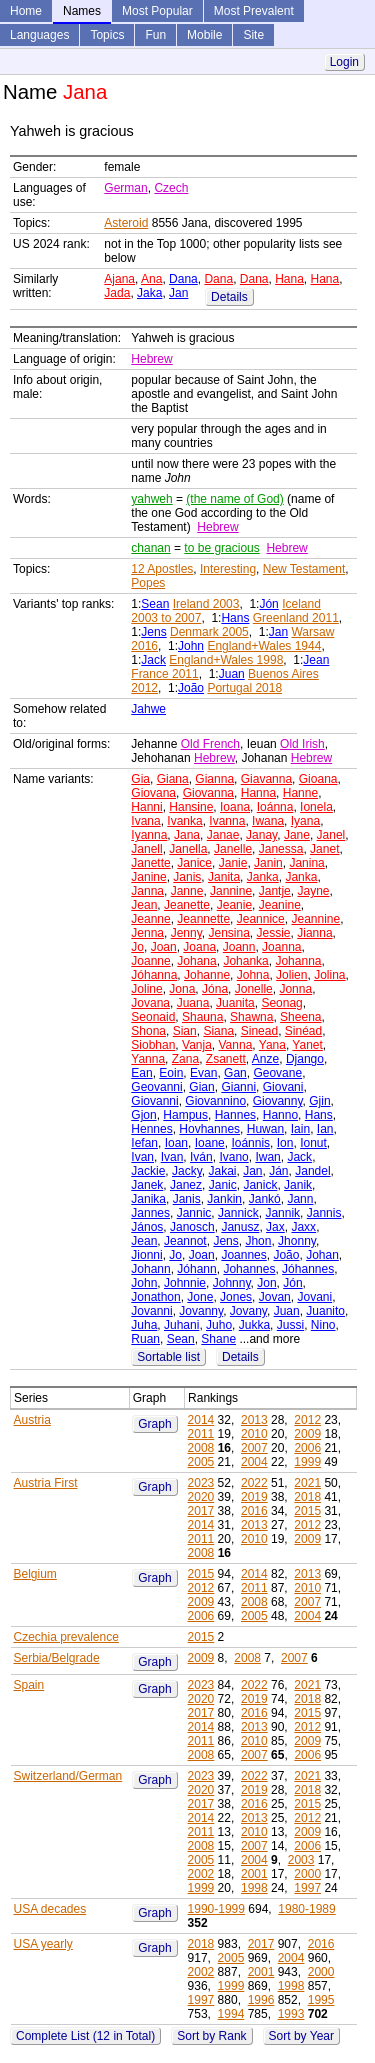 The height and width of the screenshot is (2063, 375). I want to click on Johanne, so click(207, 975).